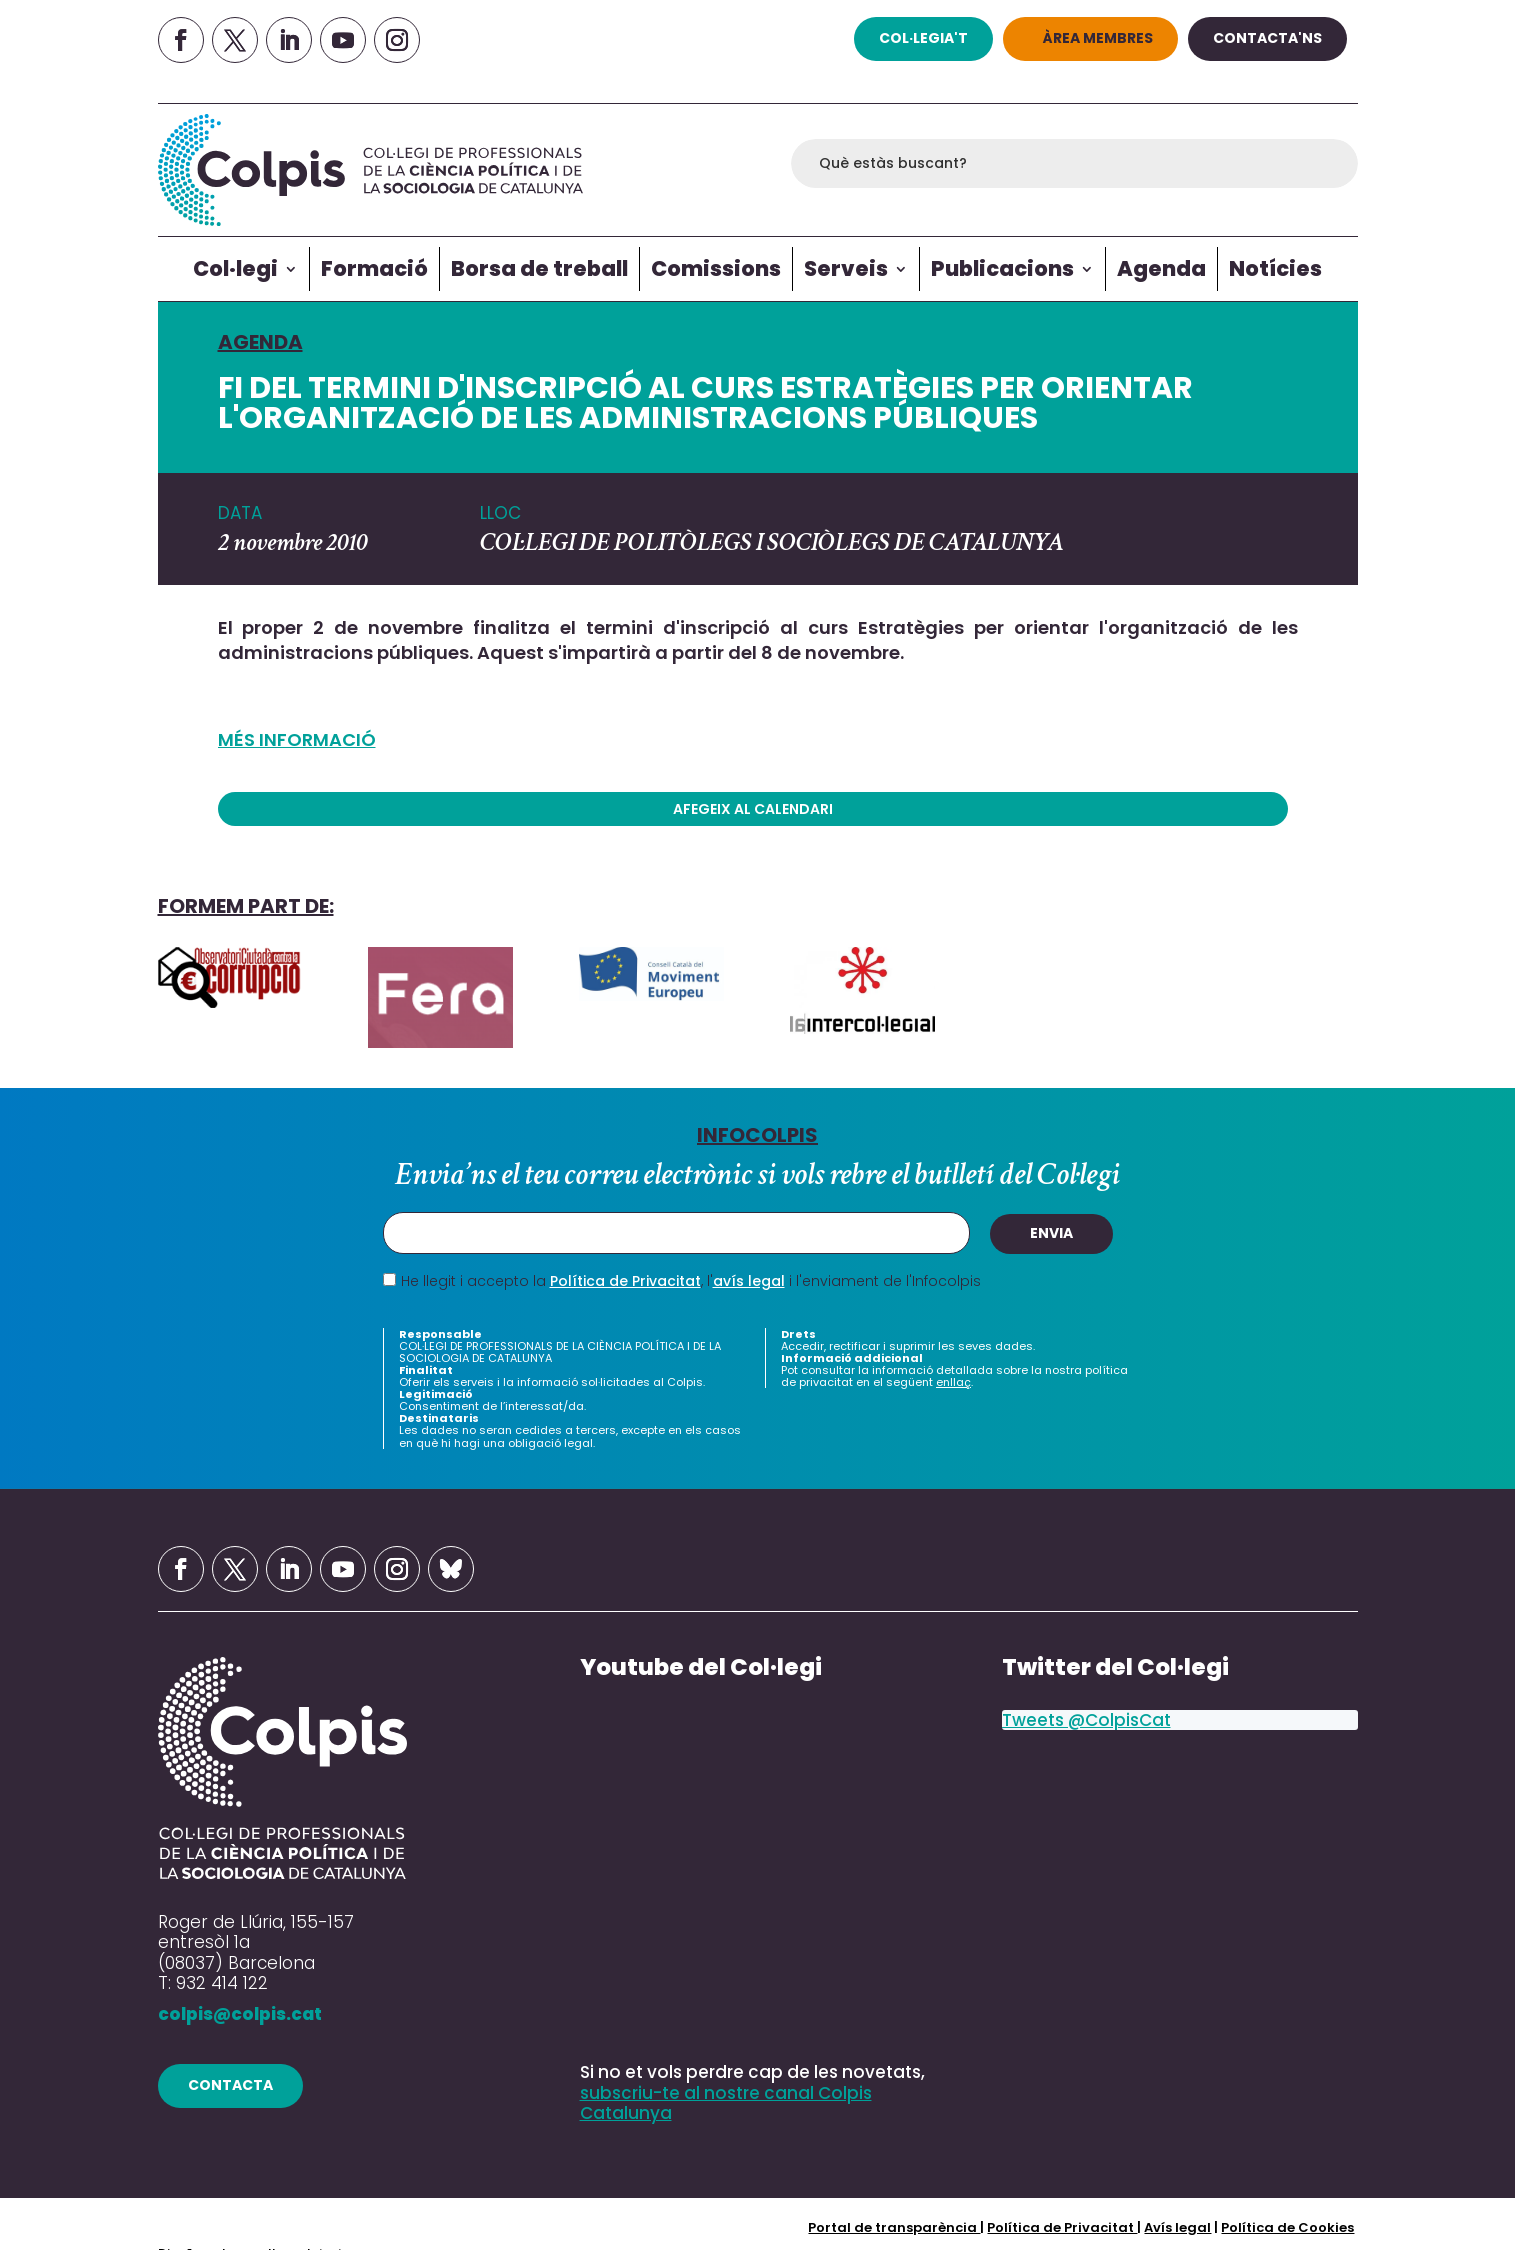 The image size is (1515, 2250). What do you see at coordinates (923, 38) in the screenshot?
I see `col·legia't` at bounding box center [923, 38].